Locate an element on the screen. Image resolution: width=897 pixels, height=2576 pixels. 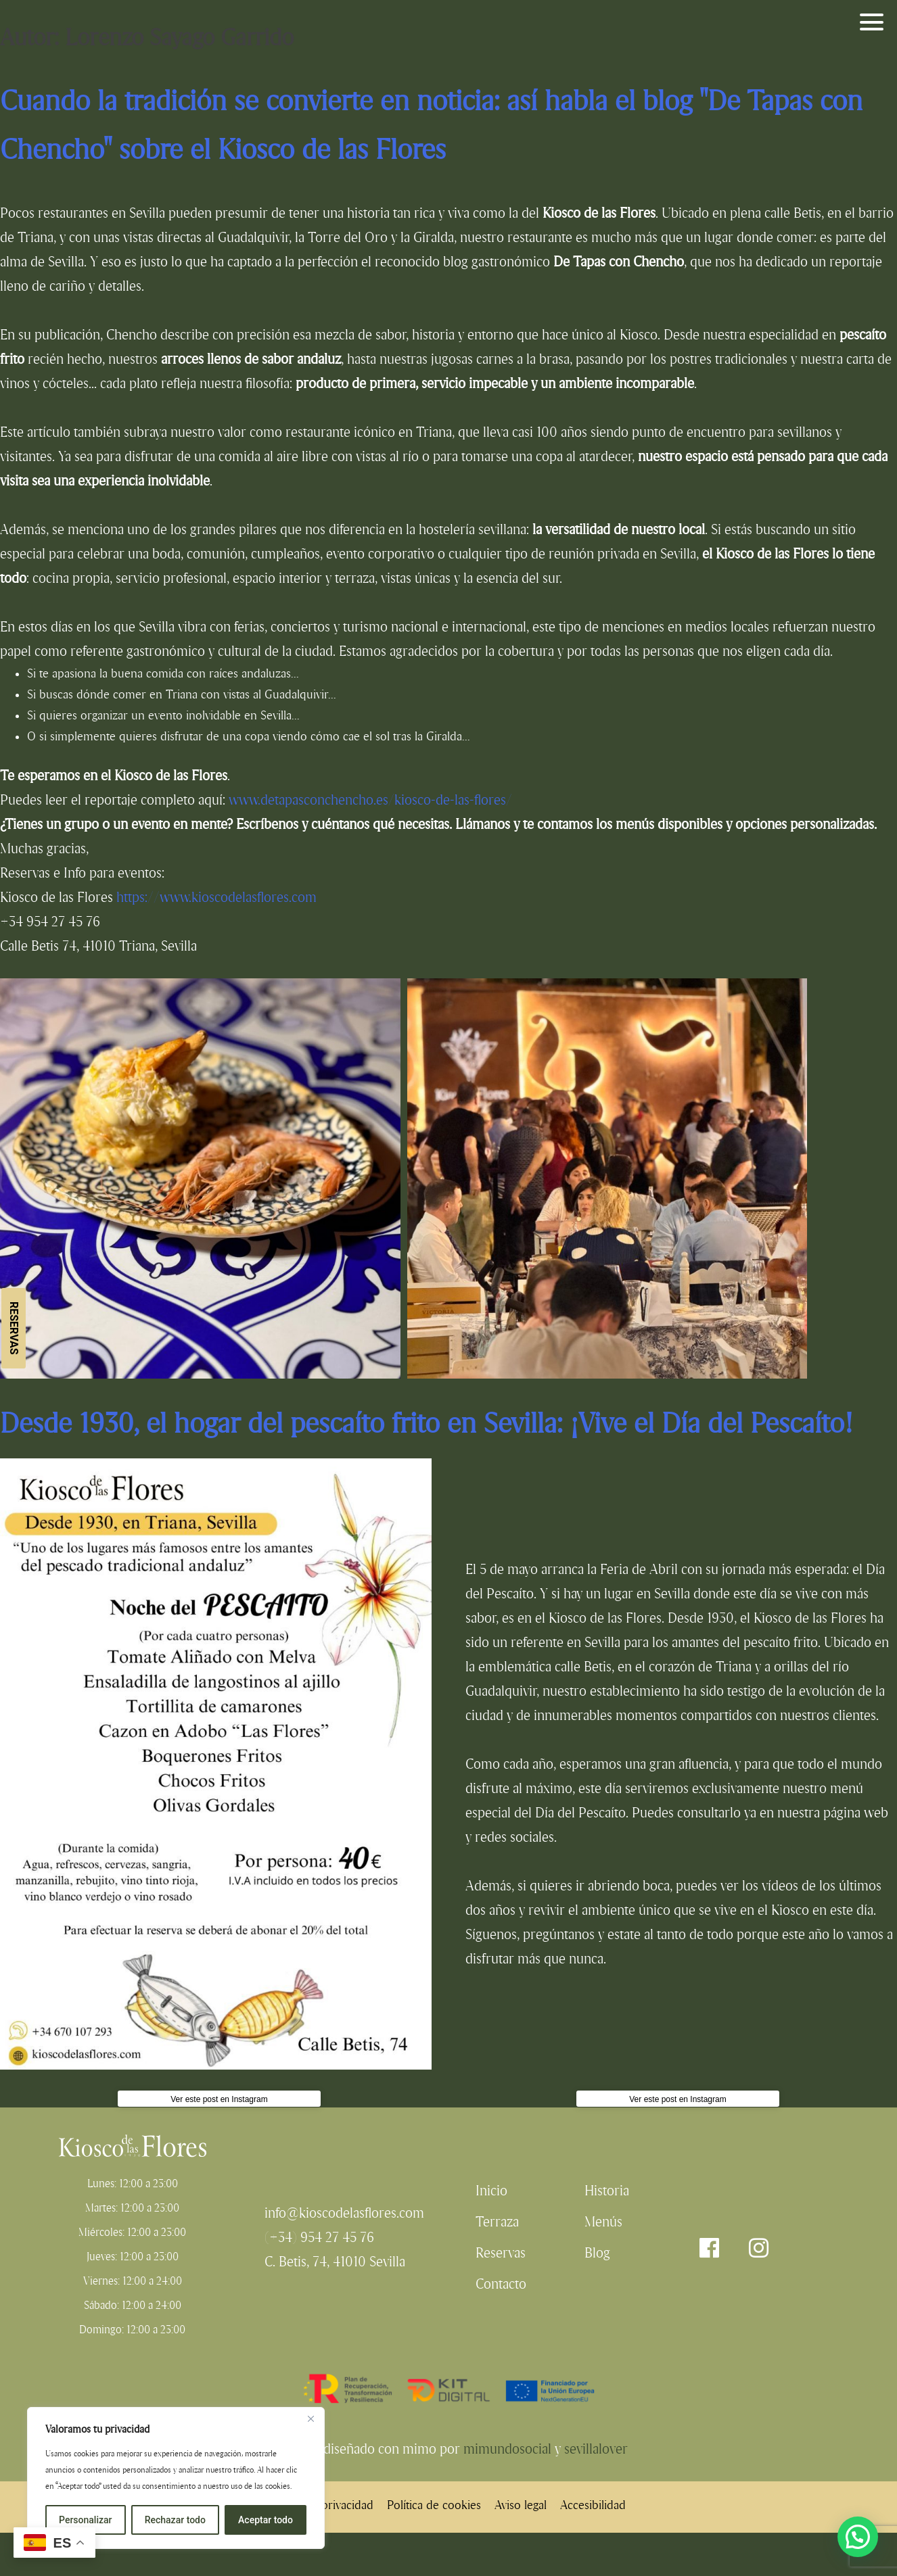
Aceptar todo is located at coordinates (265, 2519).